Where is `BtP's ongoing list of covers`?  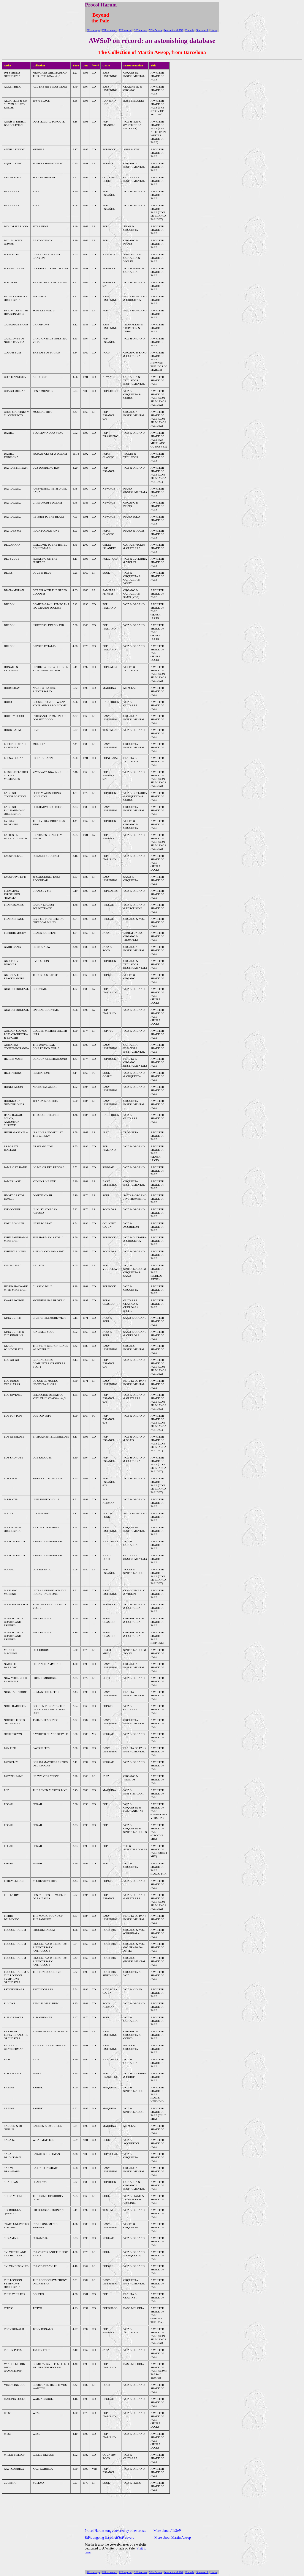 BtP's ongoing list of covers is located at coordinates (109, 2537).